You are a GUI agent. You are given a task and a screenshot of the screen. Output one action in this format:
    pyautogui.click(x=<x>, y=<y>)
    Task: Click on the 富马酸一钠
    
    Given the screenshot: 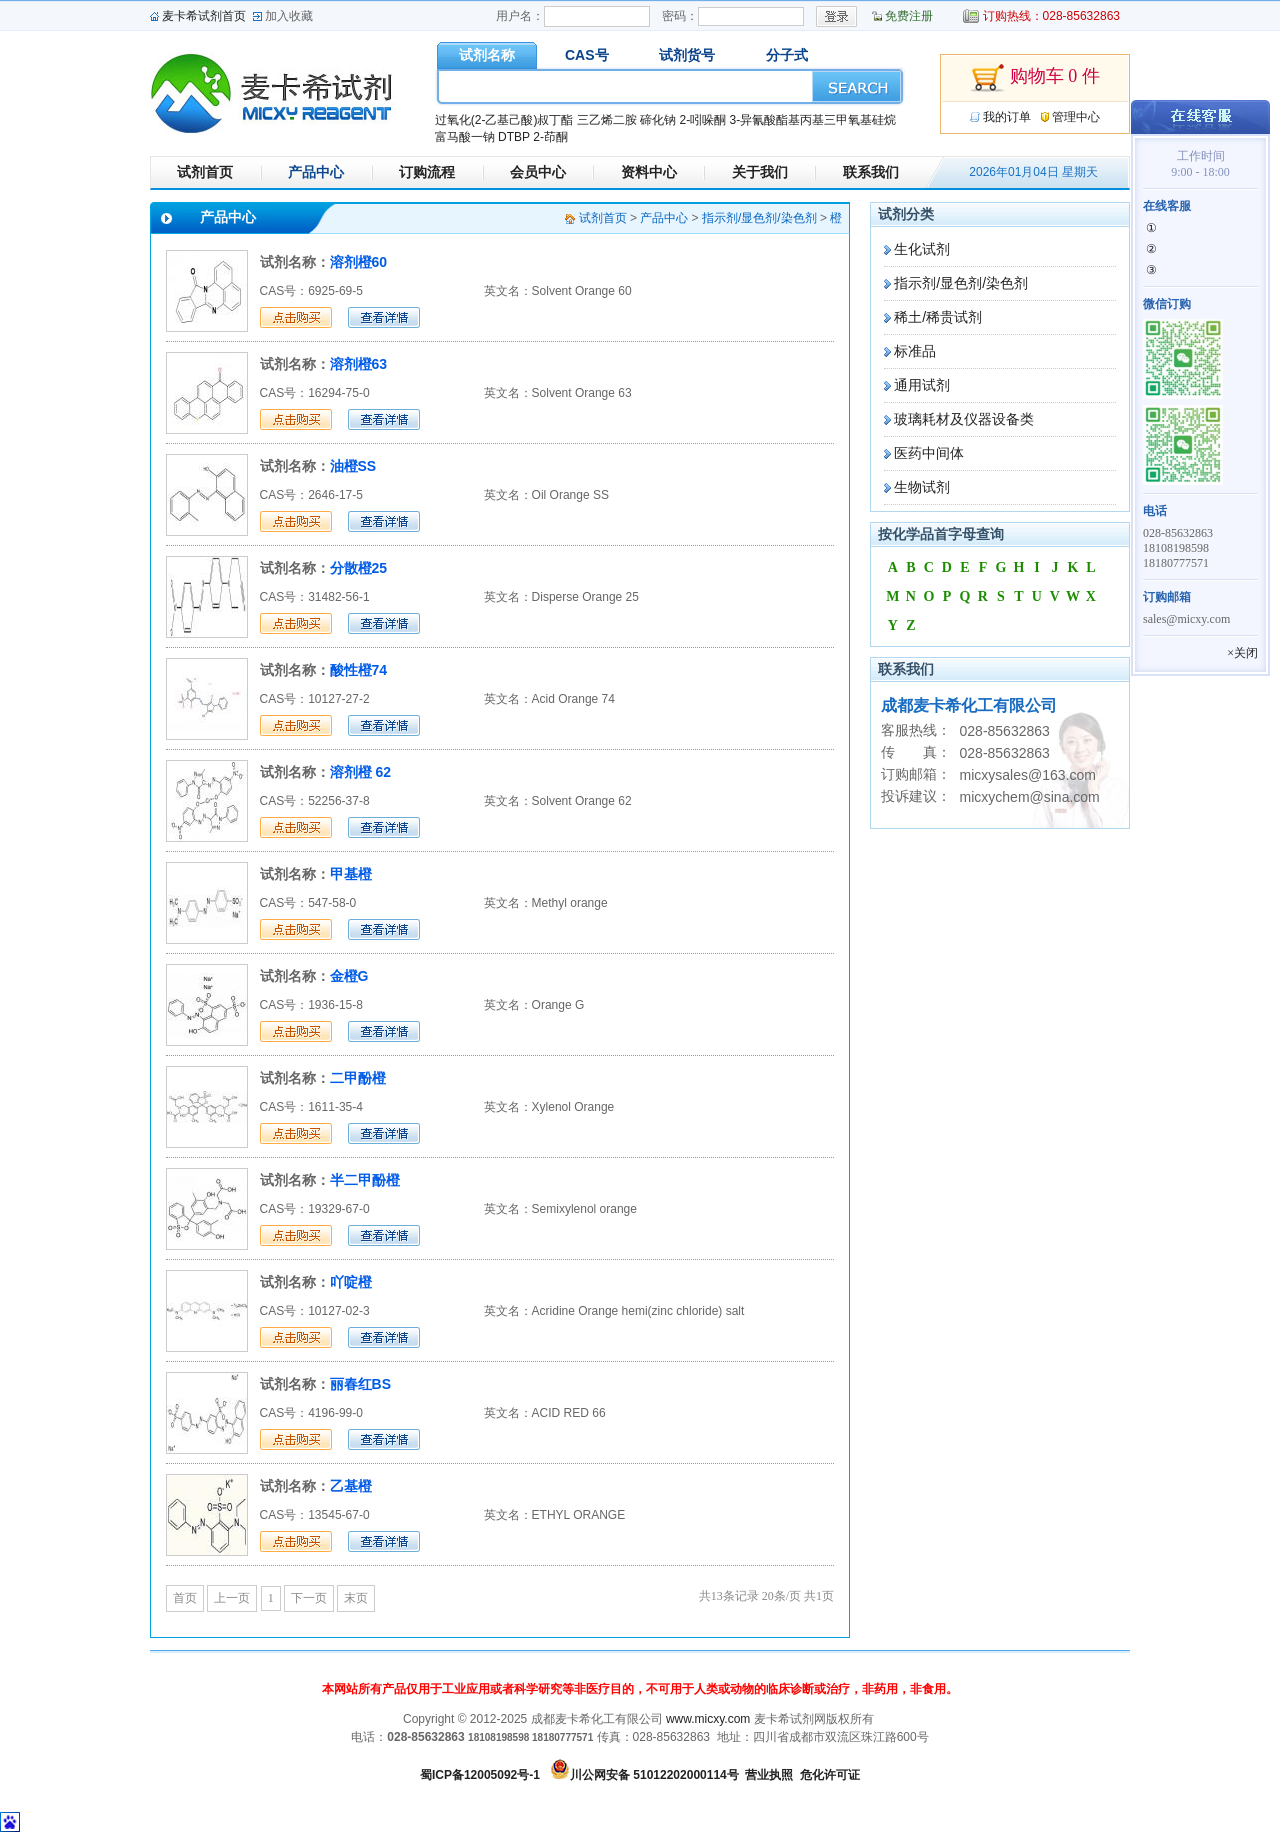 What is the action you would take?
    pyautogui.click(x=465, y=137)
    